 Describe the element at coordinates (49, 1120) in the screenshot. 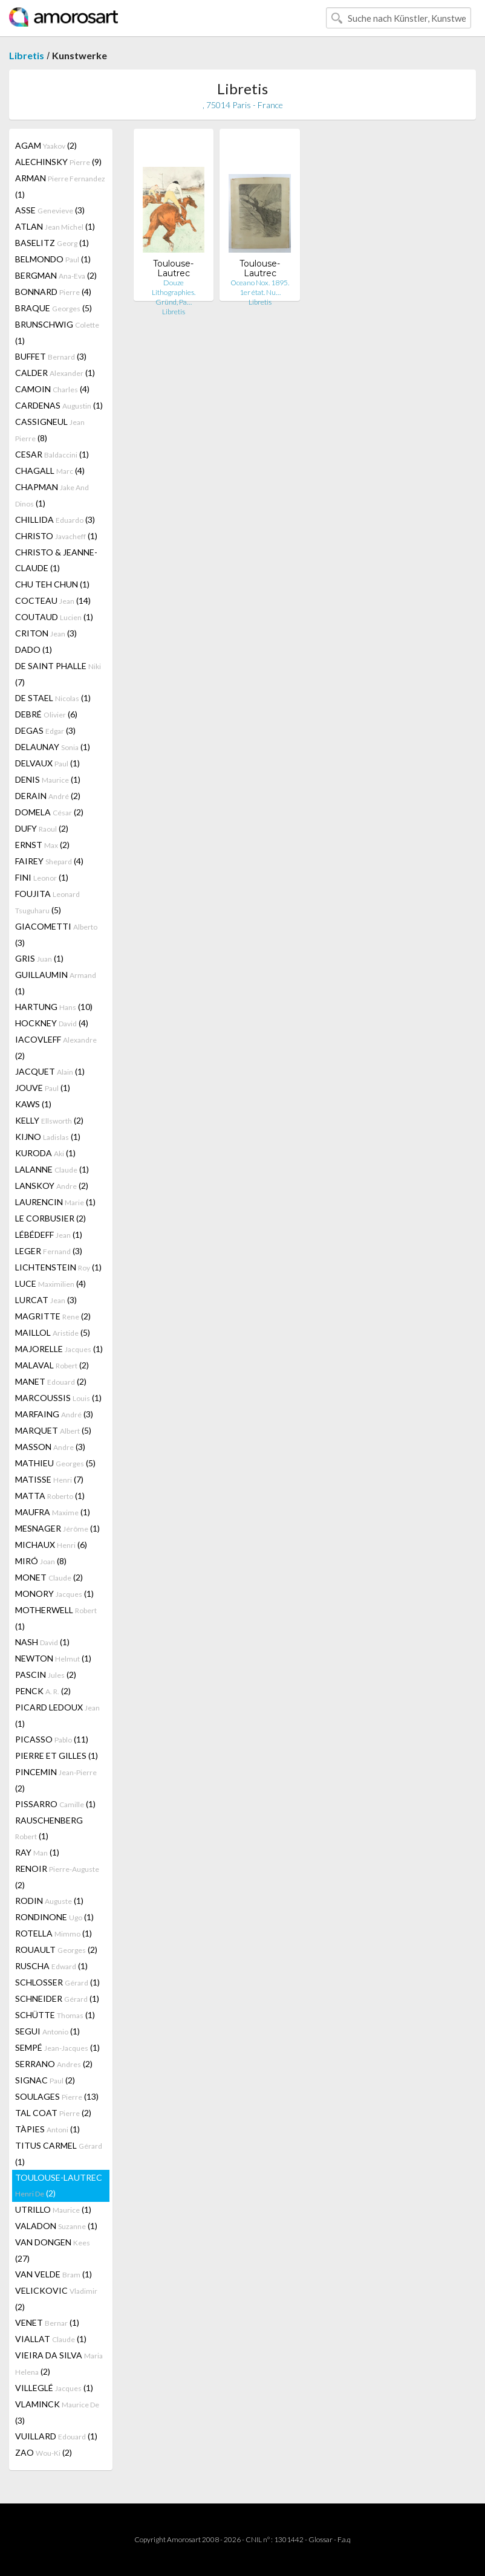

I see `KELLY (2)` at that location.